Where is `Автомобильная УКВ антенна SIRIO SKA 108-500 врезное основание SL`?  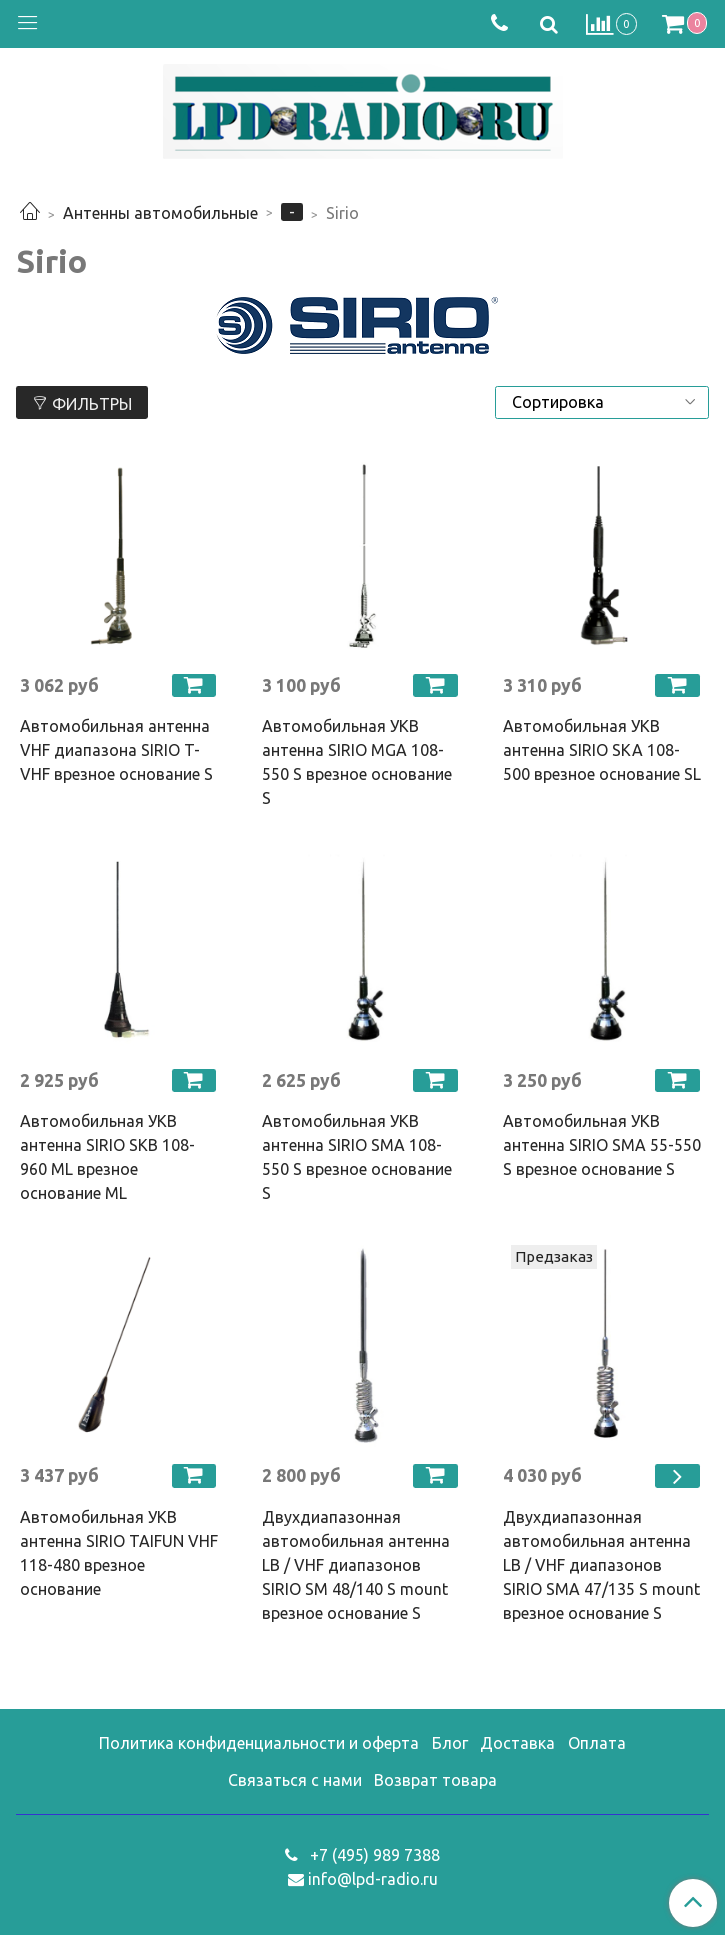 Автомобильная УКВ антенна SIRIO SKA 108-500 врезное основание SL is located at coordinates (602, 750).